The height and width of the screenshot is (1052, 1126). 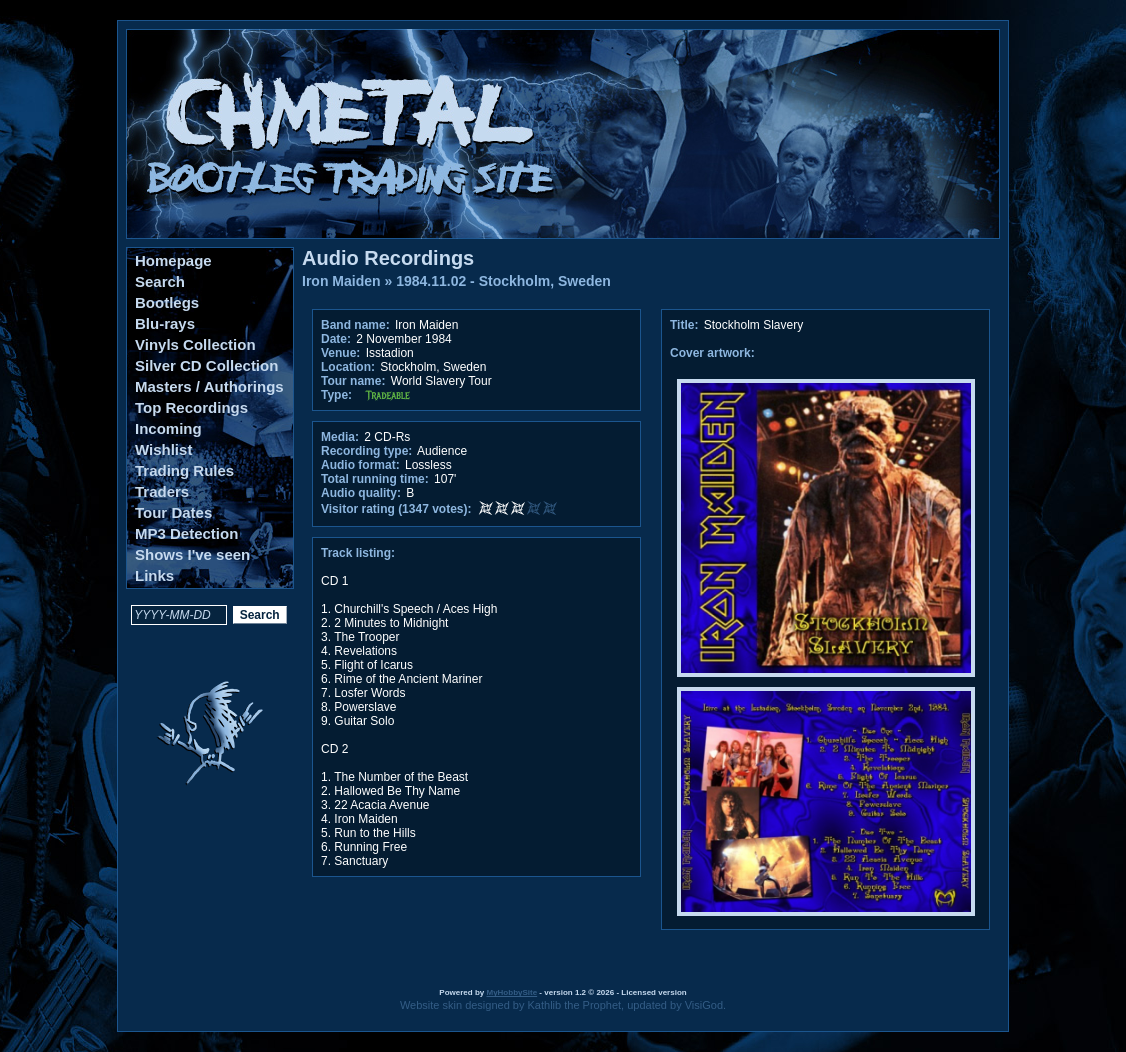 I want to click on 1984.11.02 - Stockholm, Sweden, so click(x=503, y=281).